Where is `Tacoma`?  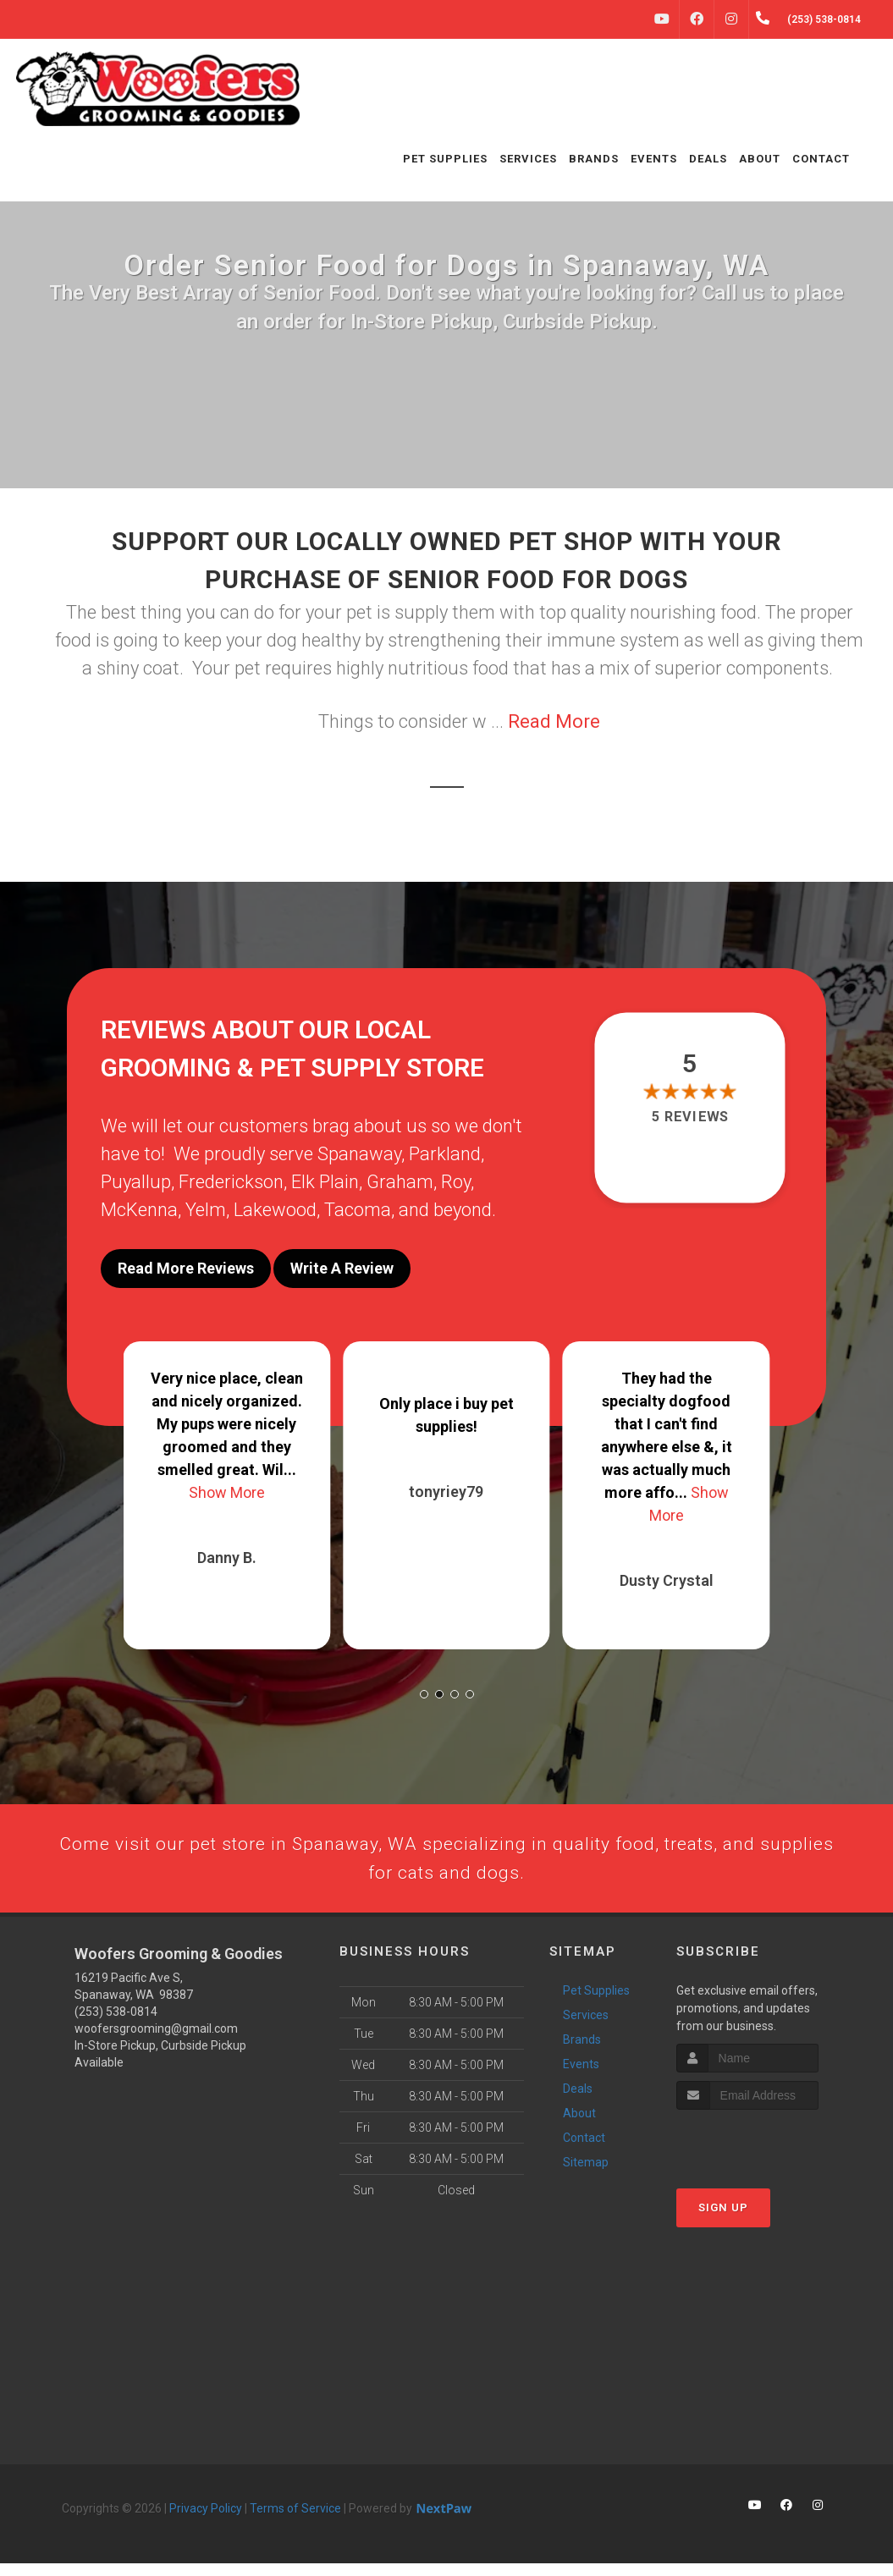 Tacoma is located at coordinates (357, 1209).